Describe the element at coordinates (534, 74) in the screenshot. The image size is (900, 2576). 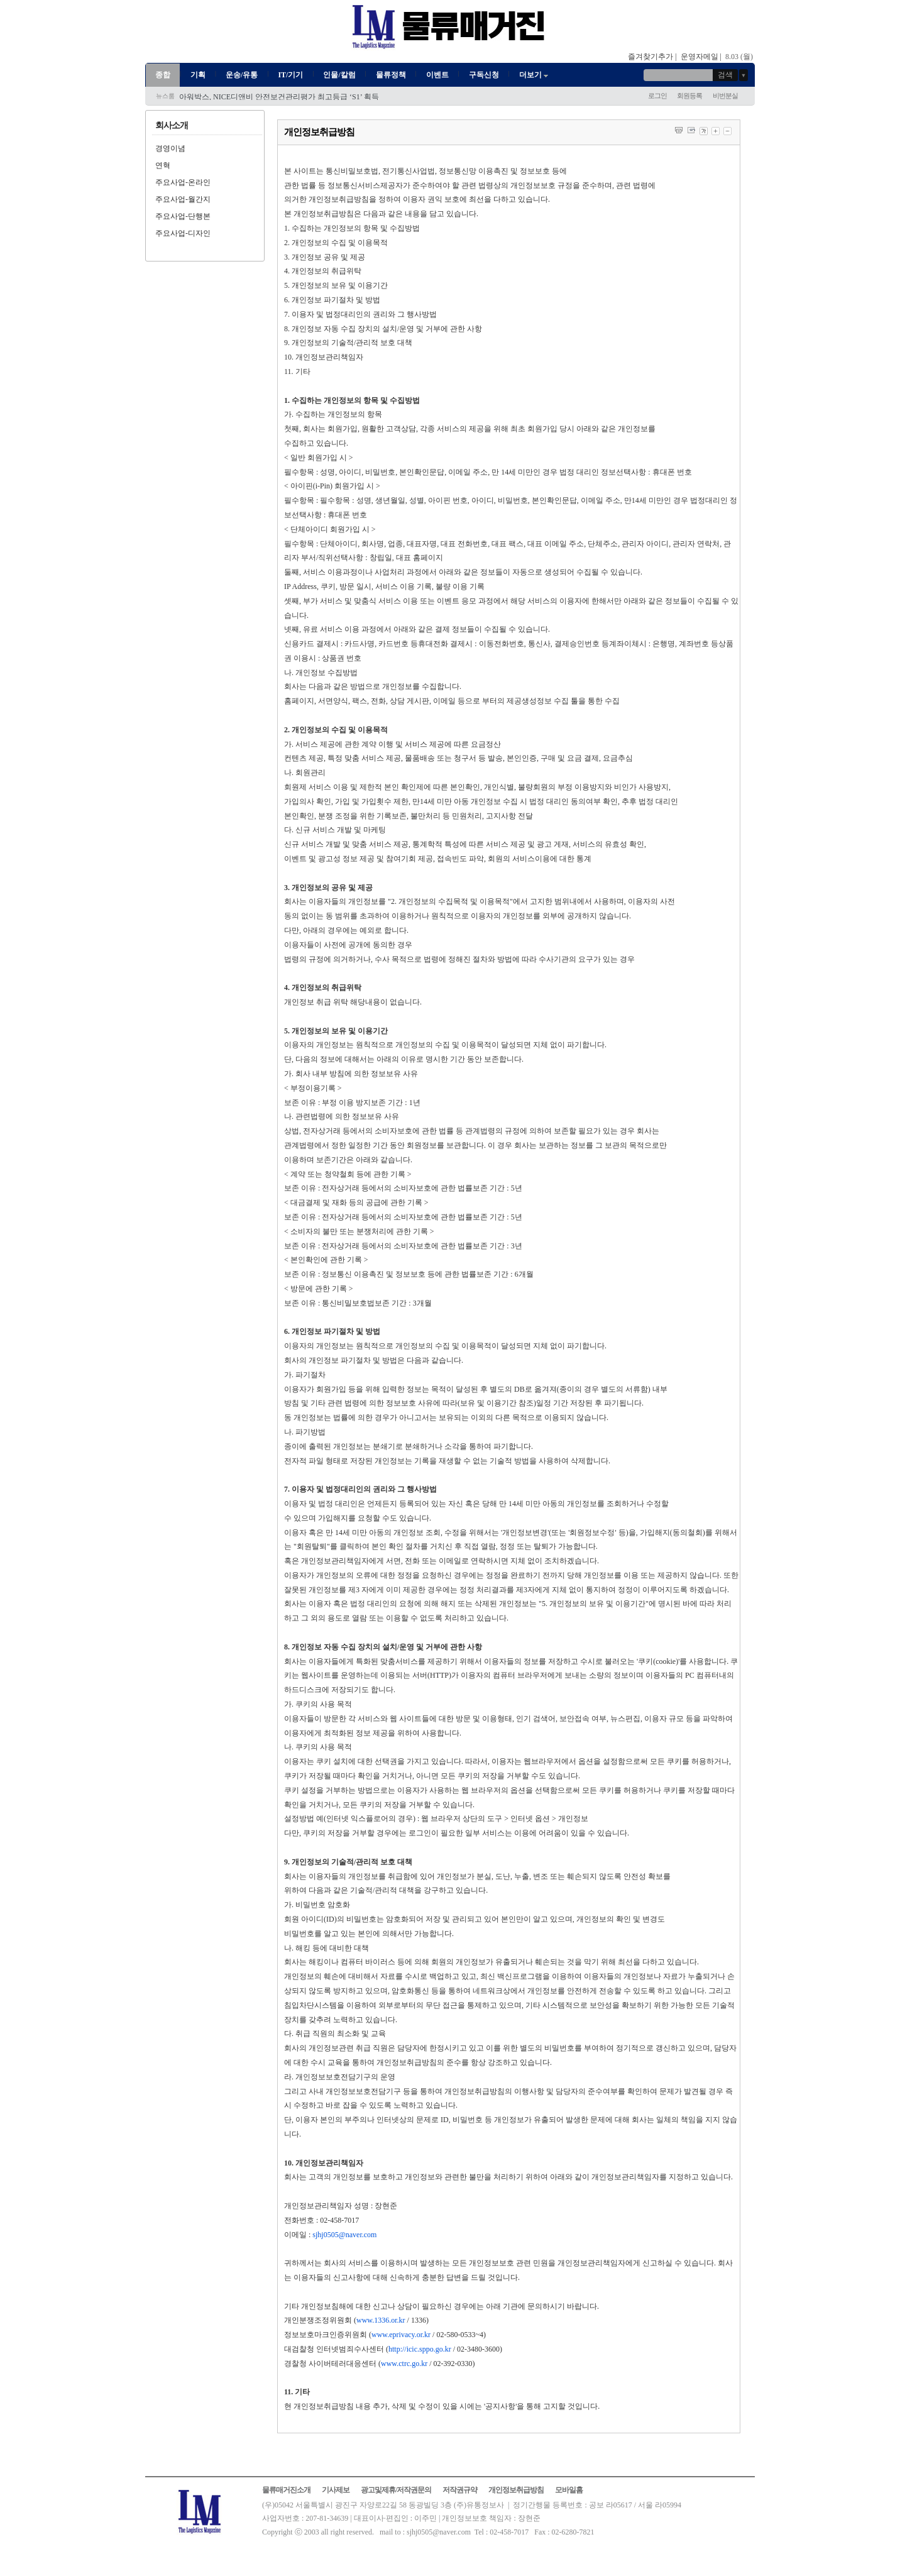
I see `더보기` at that location.